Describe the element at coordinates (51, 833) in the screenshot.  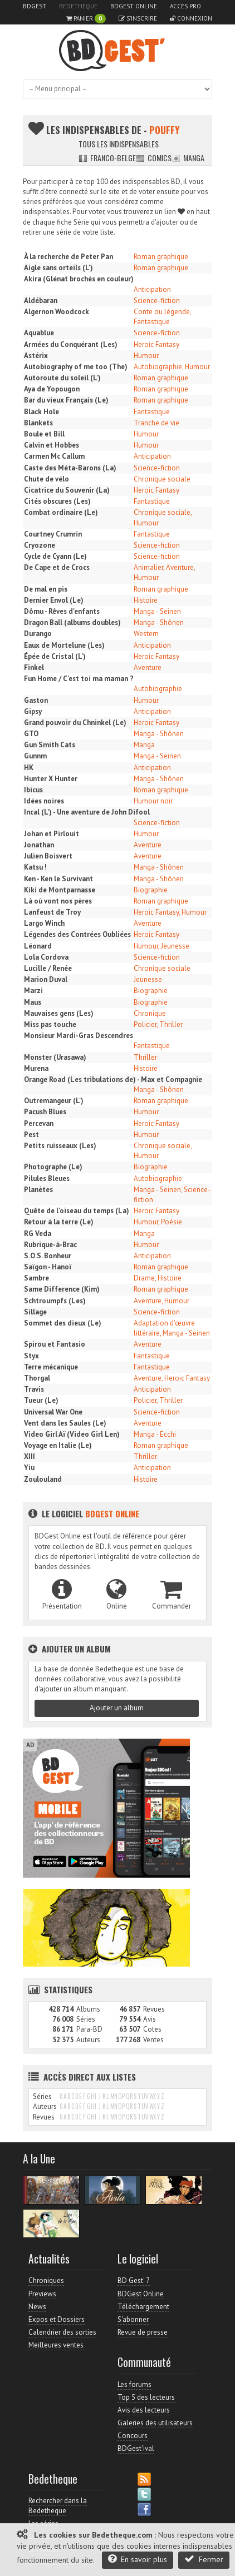
I see `Johan et Pirlouit` at that location.